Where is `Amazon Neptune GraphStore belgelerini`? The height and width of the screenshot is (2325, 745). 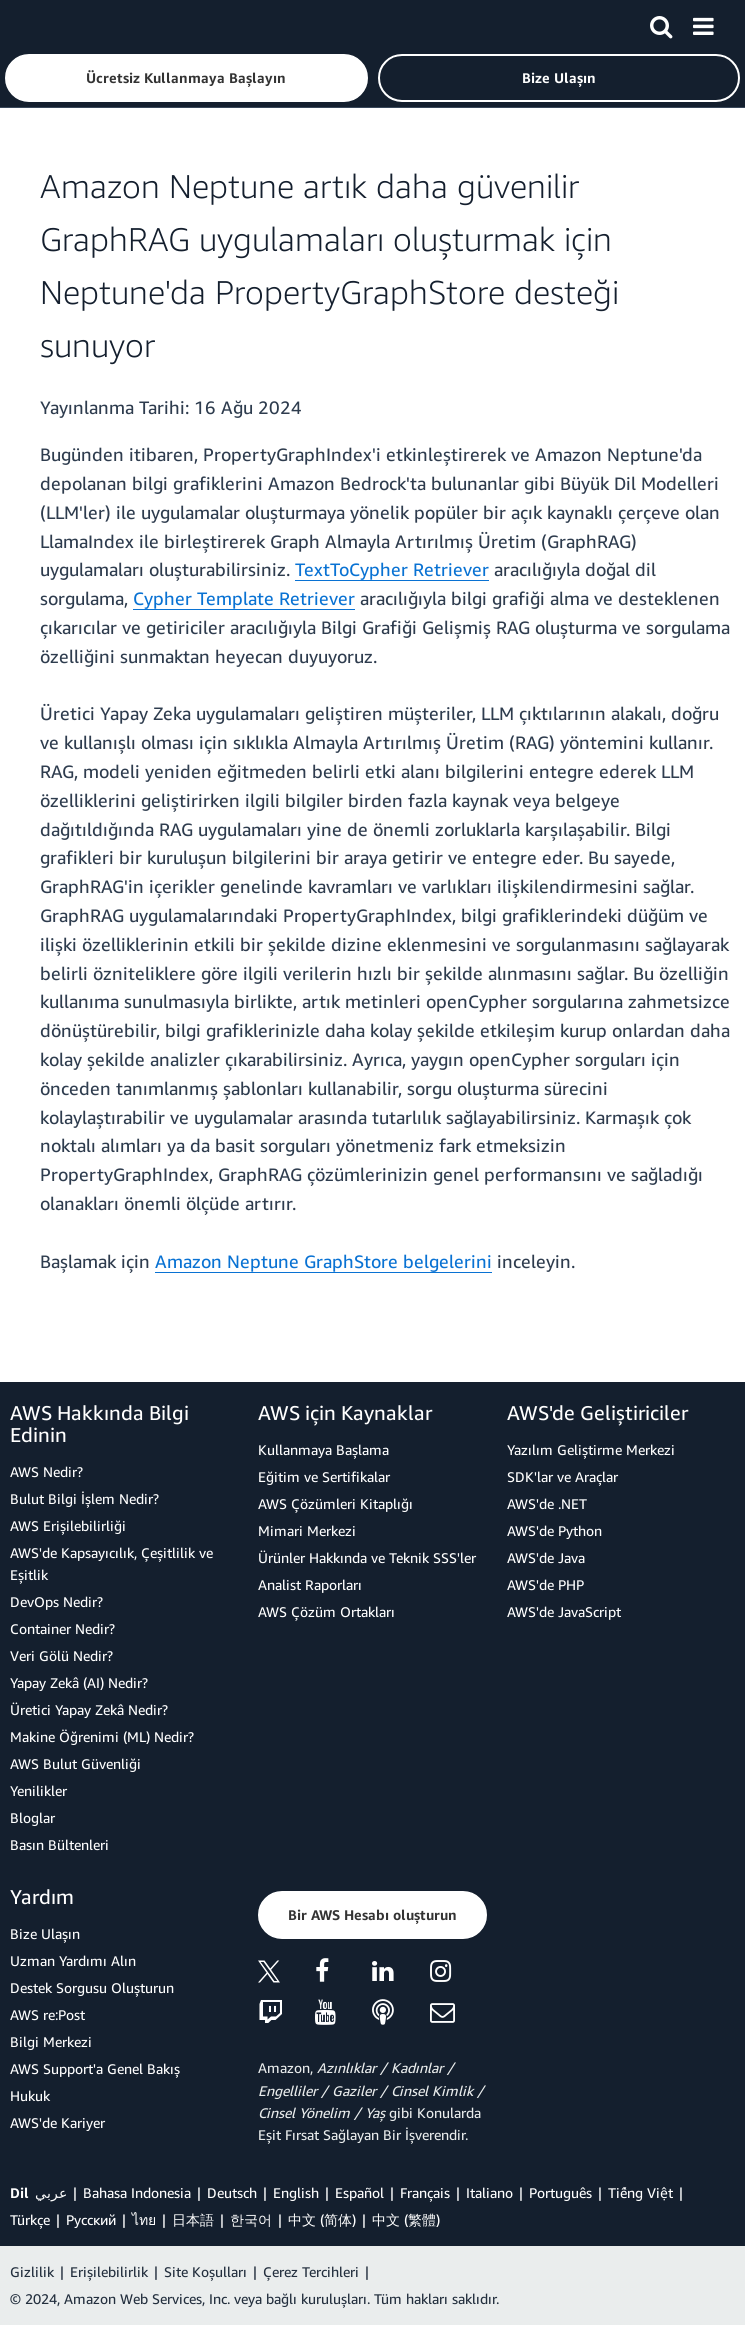 Amazon Neptune GraphStore belgelerini is located at coordinates (323, 1261).